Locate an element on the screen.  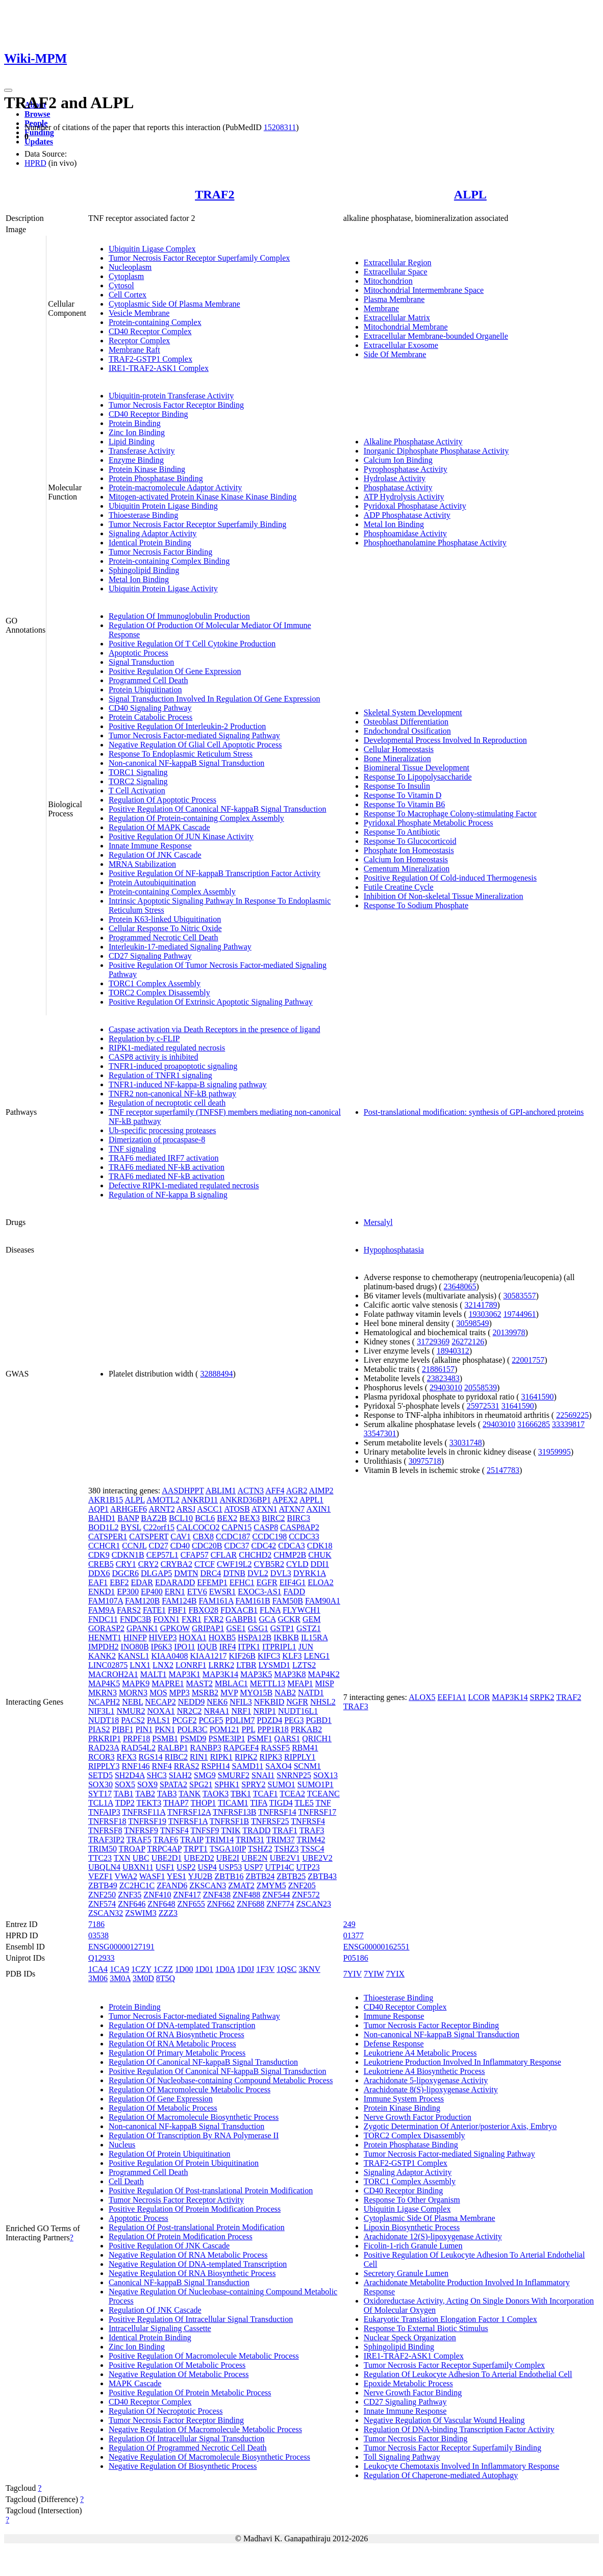
CCDC33 is located at coordinates (304, 1536).